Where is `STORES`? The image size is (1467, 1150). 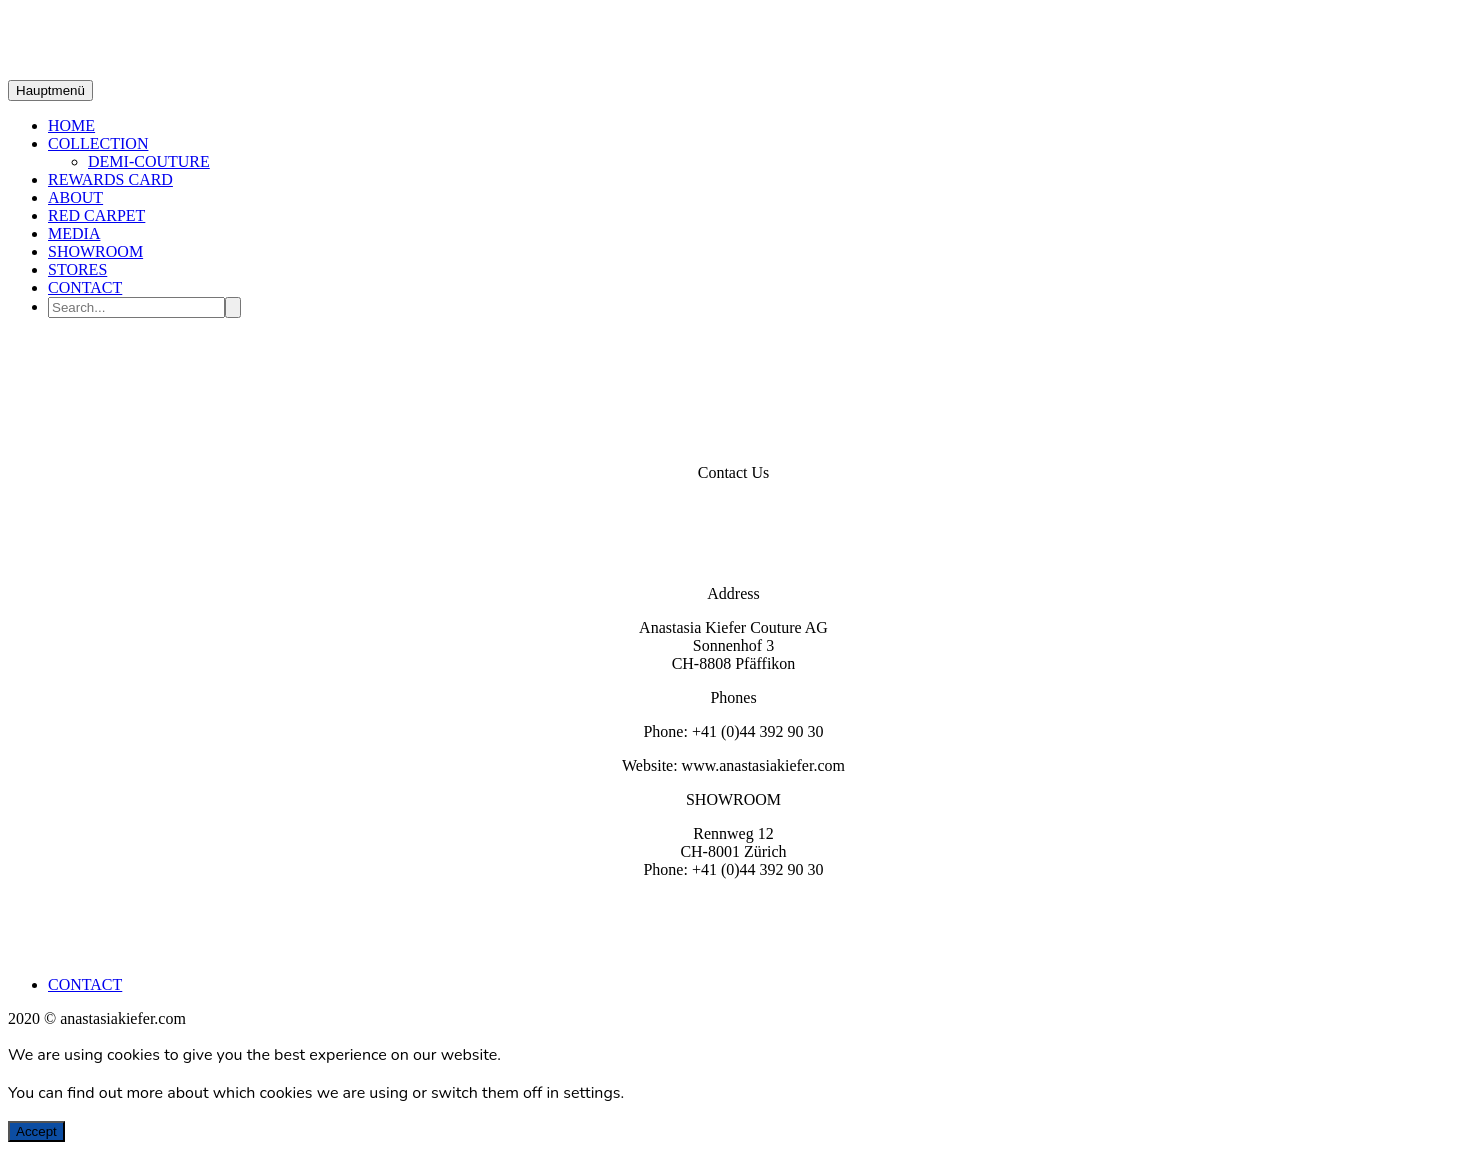 STORES is located at coordinates (77, 269).